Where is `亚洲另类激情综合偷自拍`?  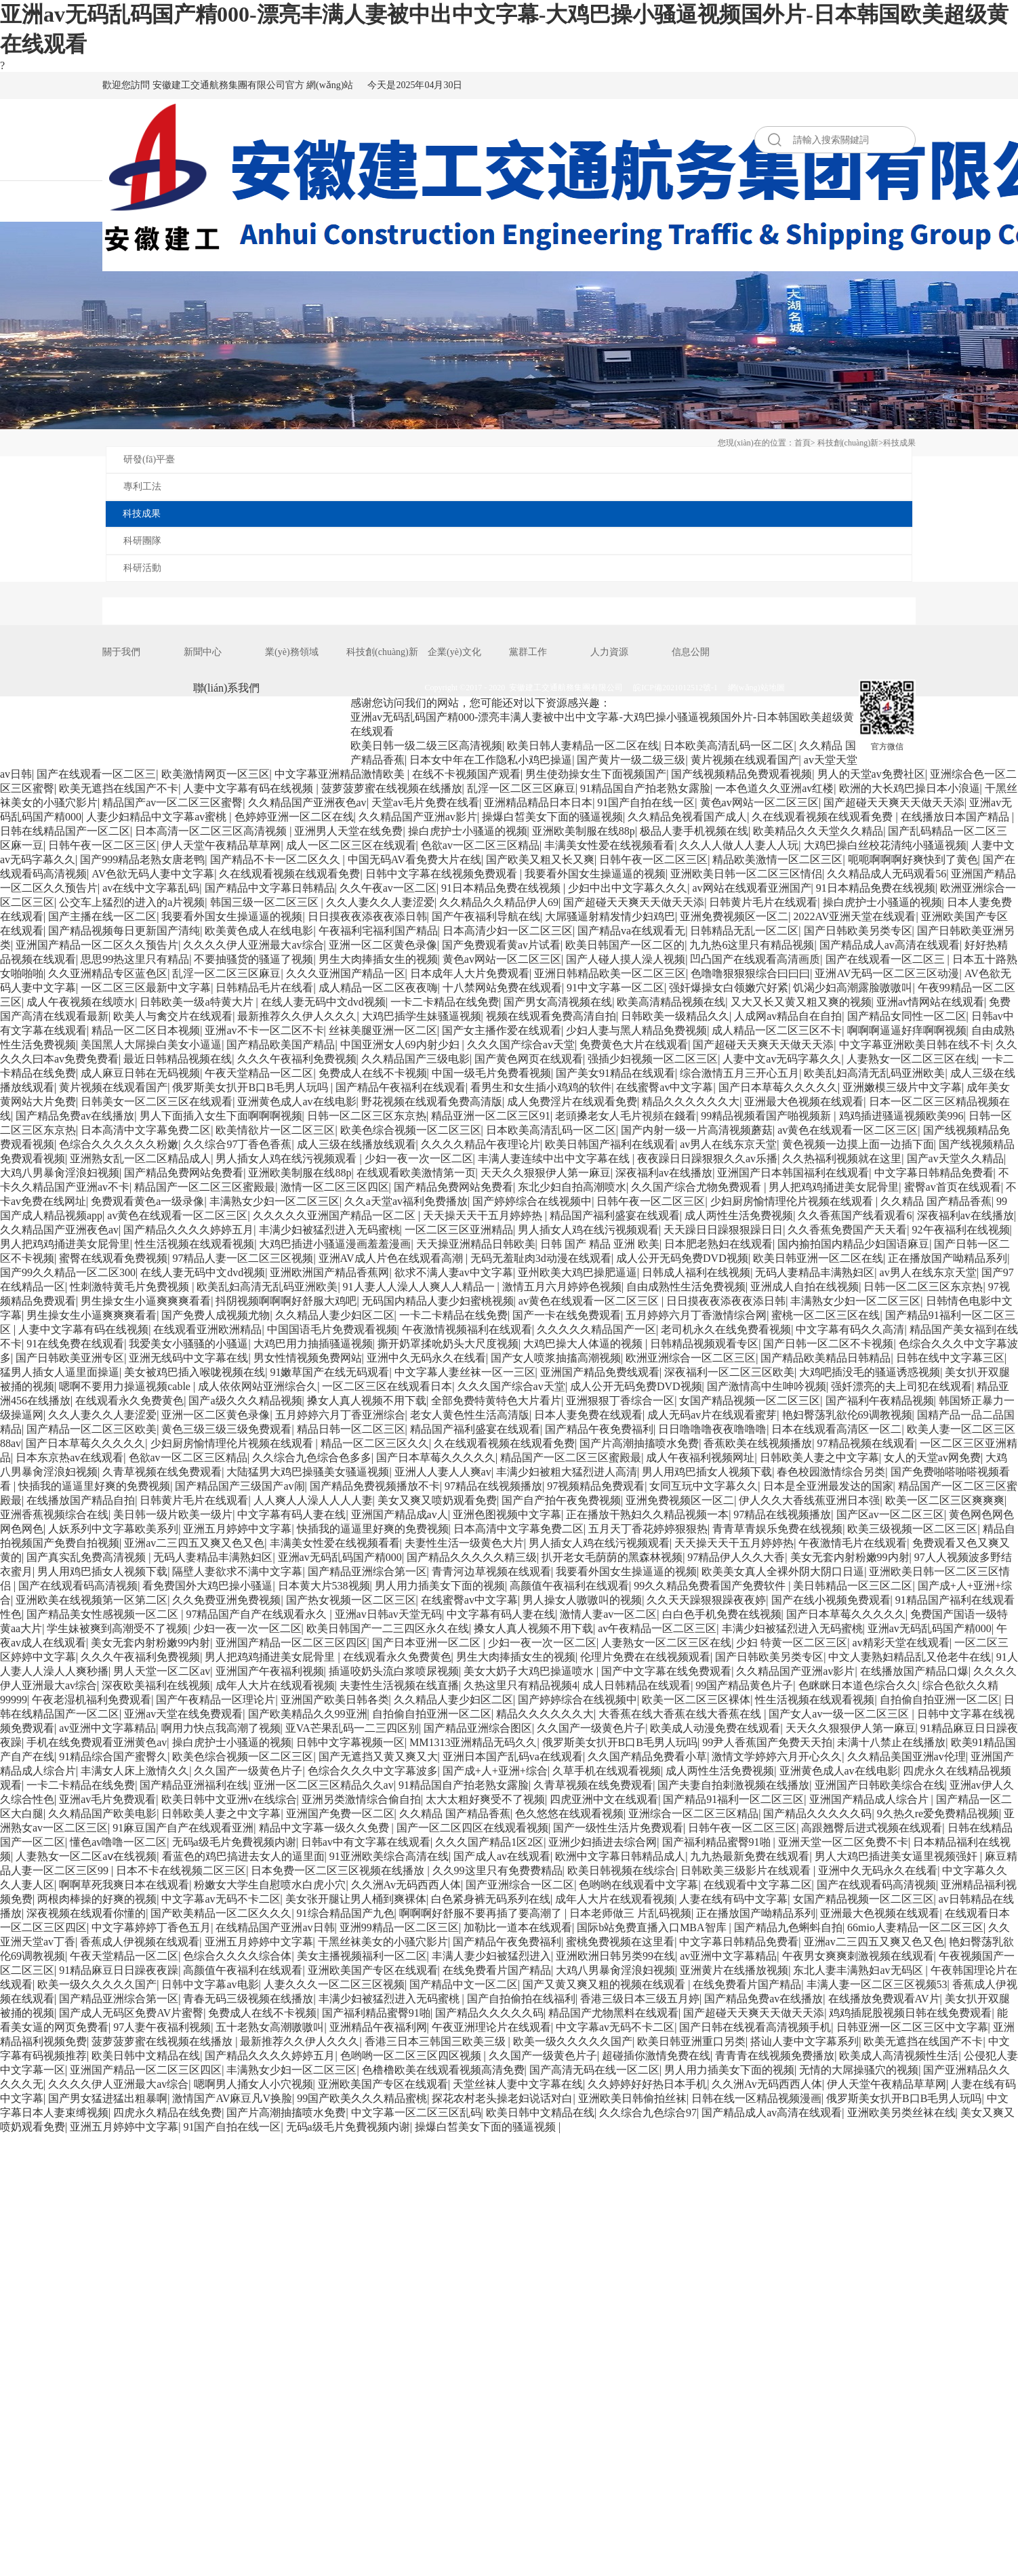 亚洲另类激情综合偷自拍 is located at coordinates (361, 1799).